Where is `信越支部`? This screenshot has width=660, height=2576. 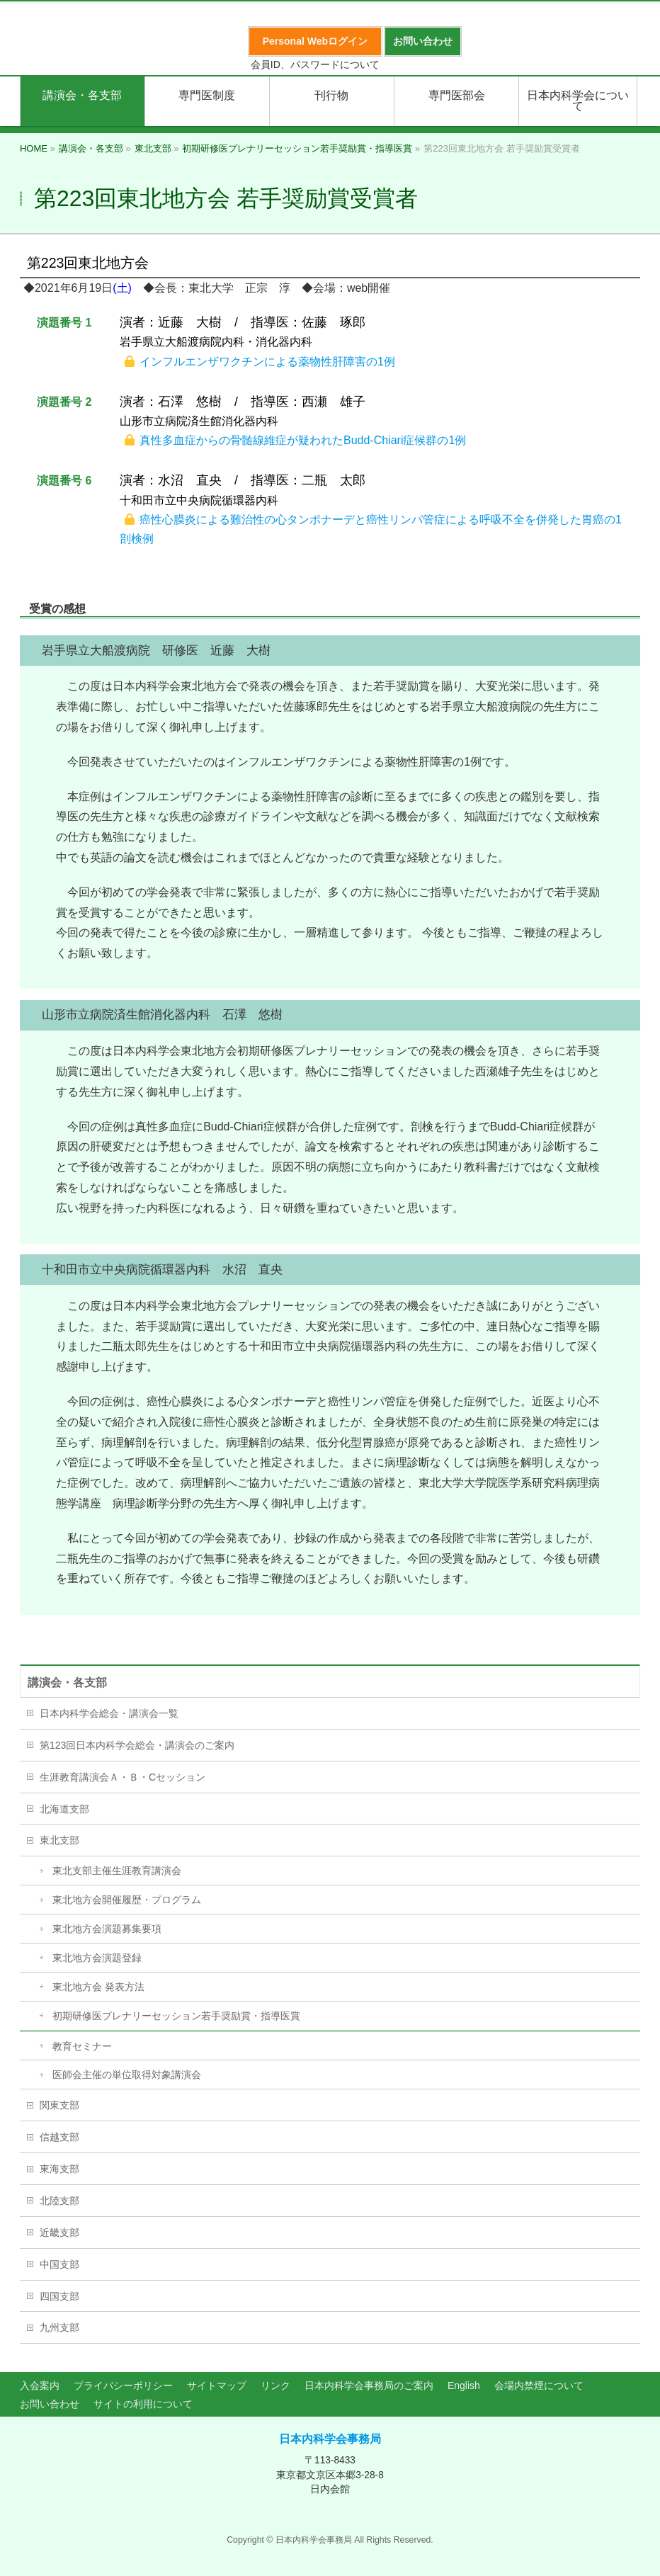
信越支部 is located at coordinates (59, 2137).